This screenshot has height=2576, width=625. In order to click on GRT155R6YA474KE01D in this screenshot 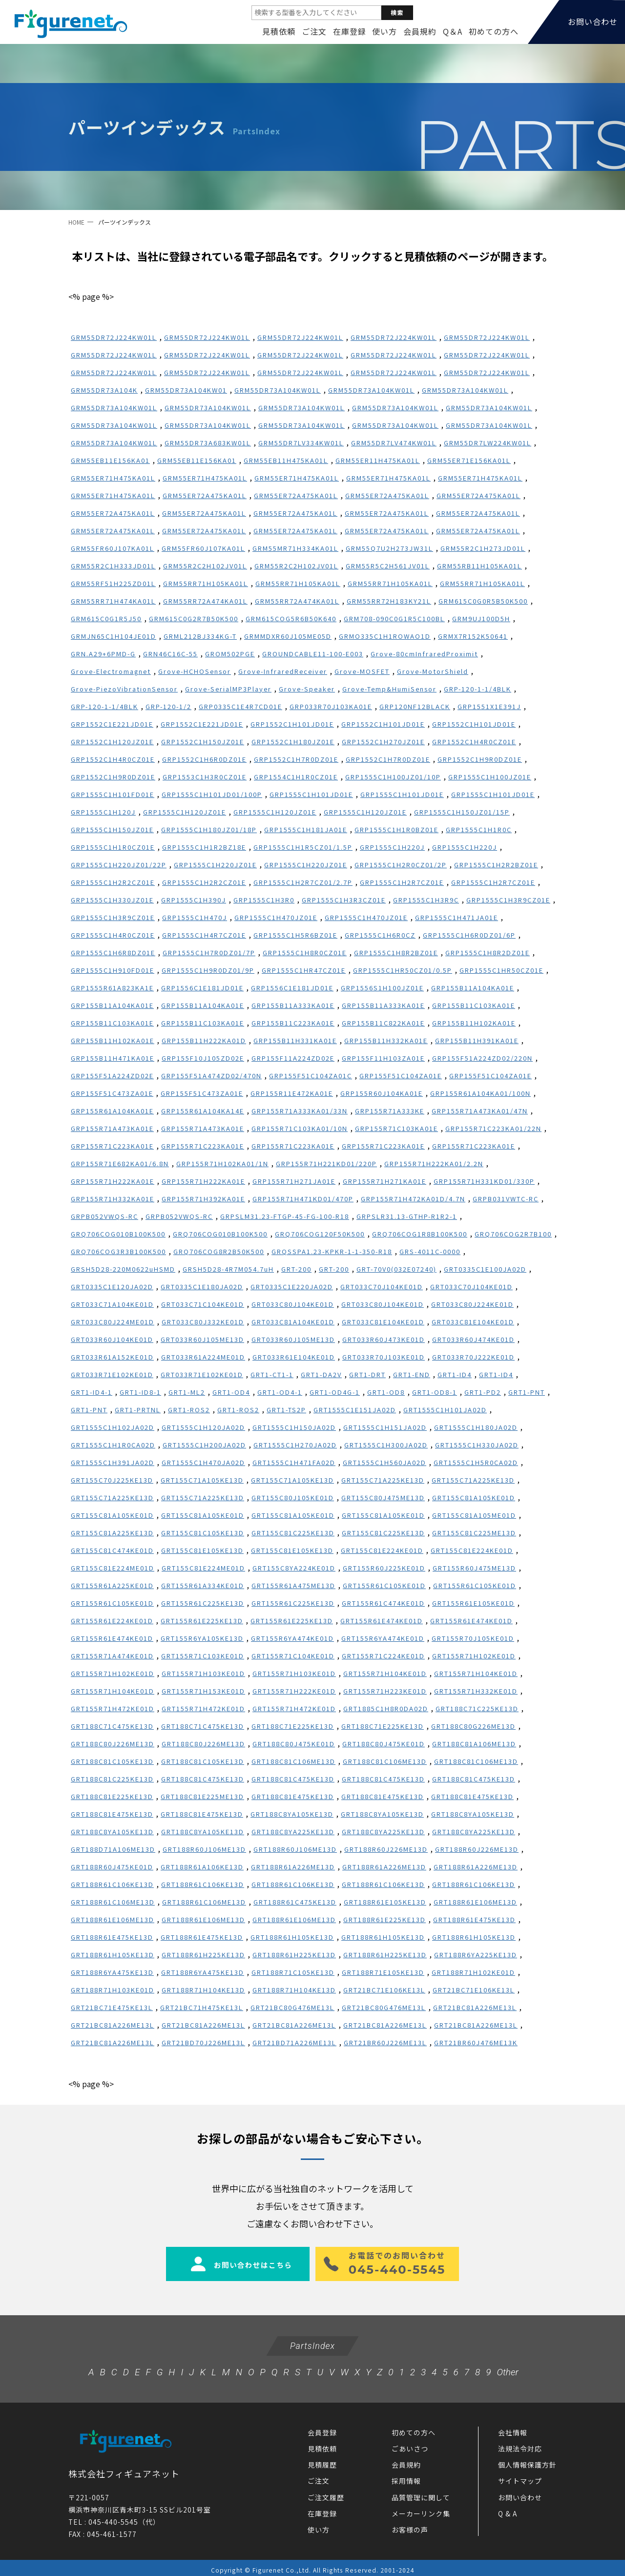, I will do `click(292, 1638)`.